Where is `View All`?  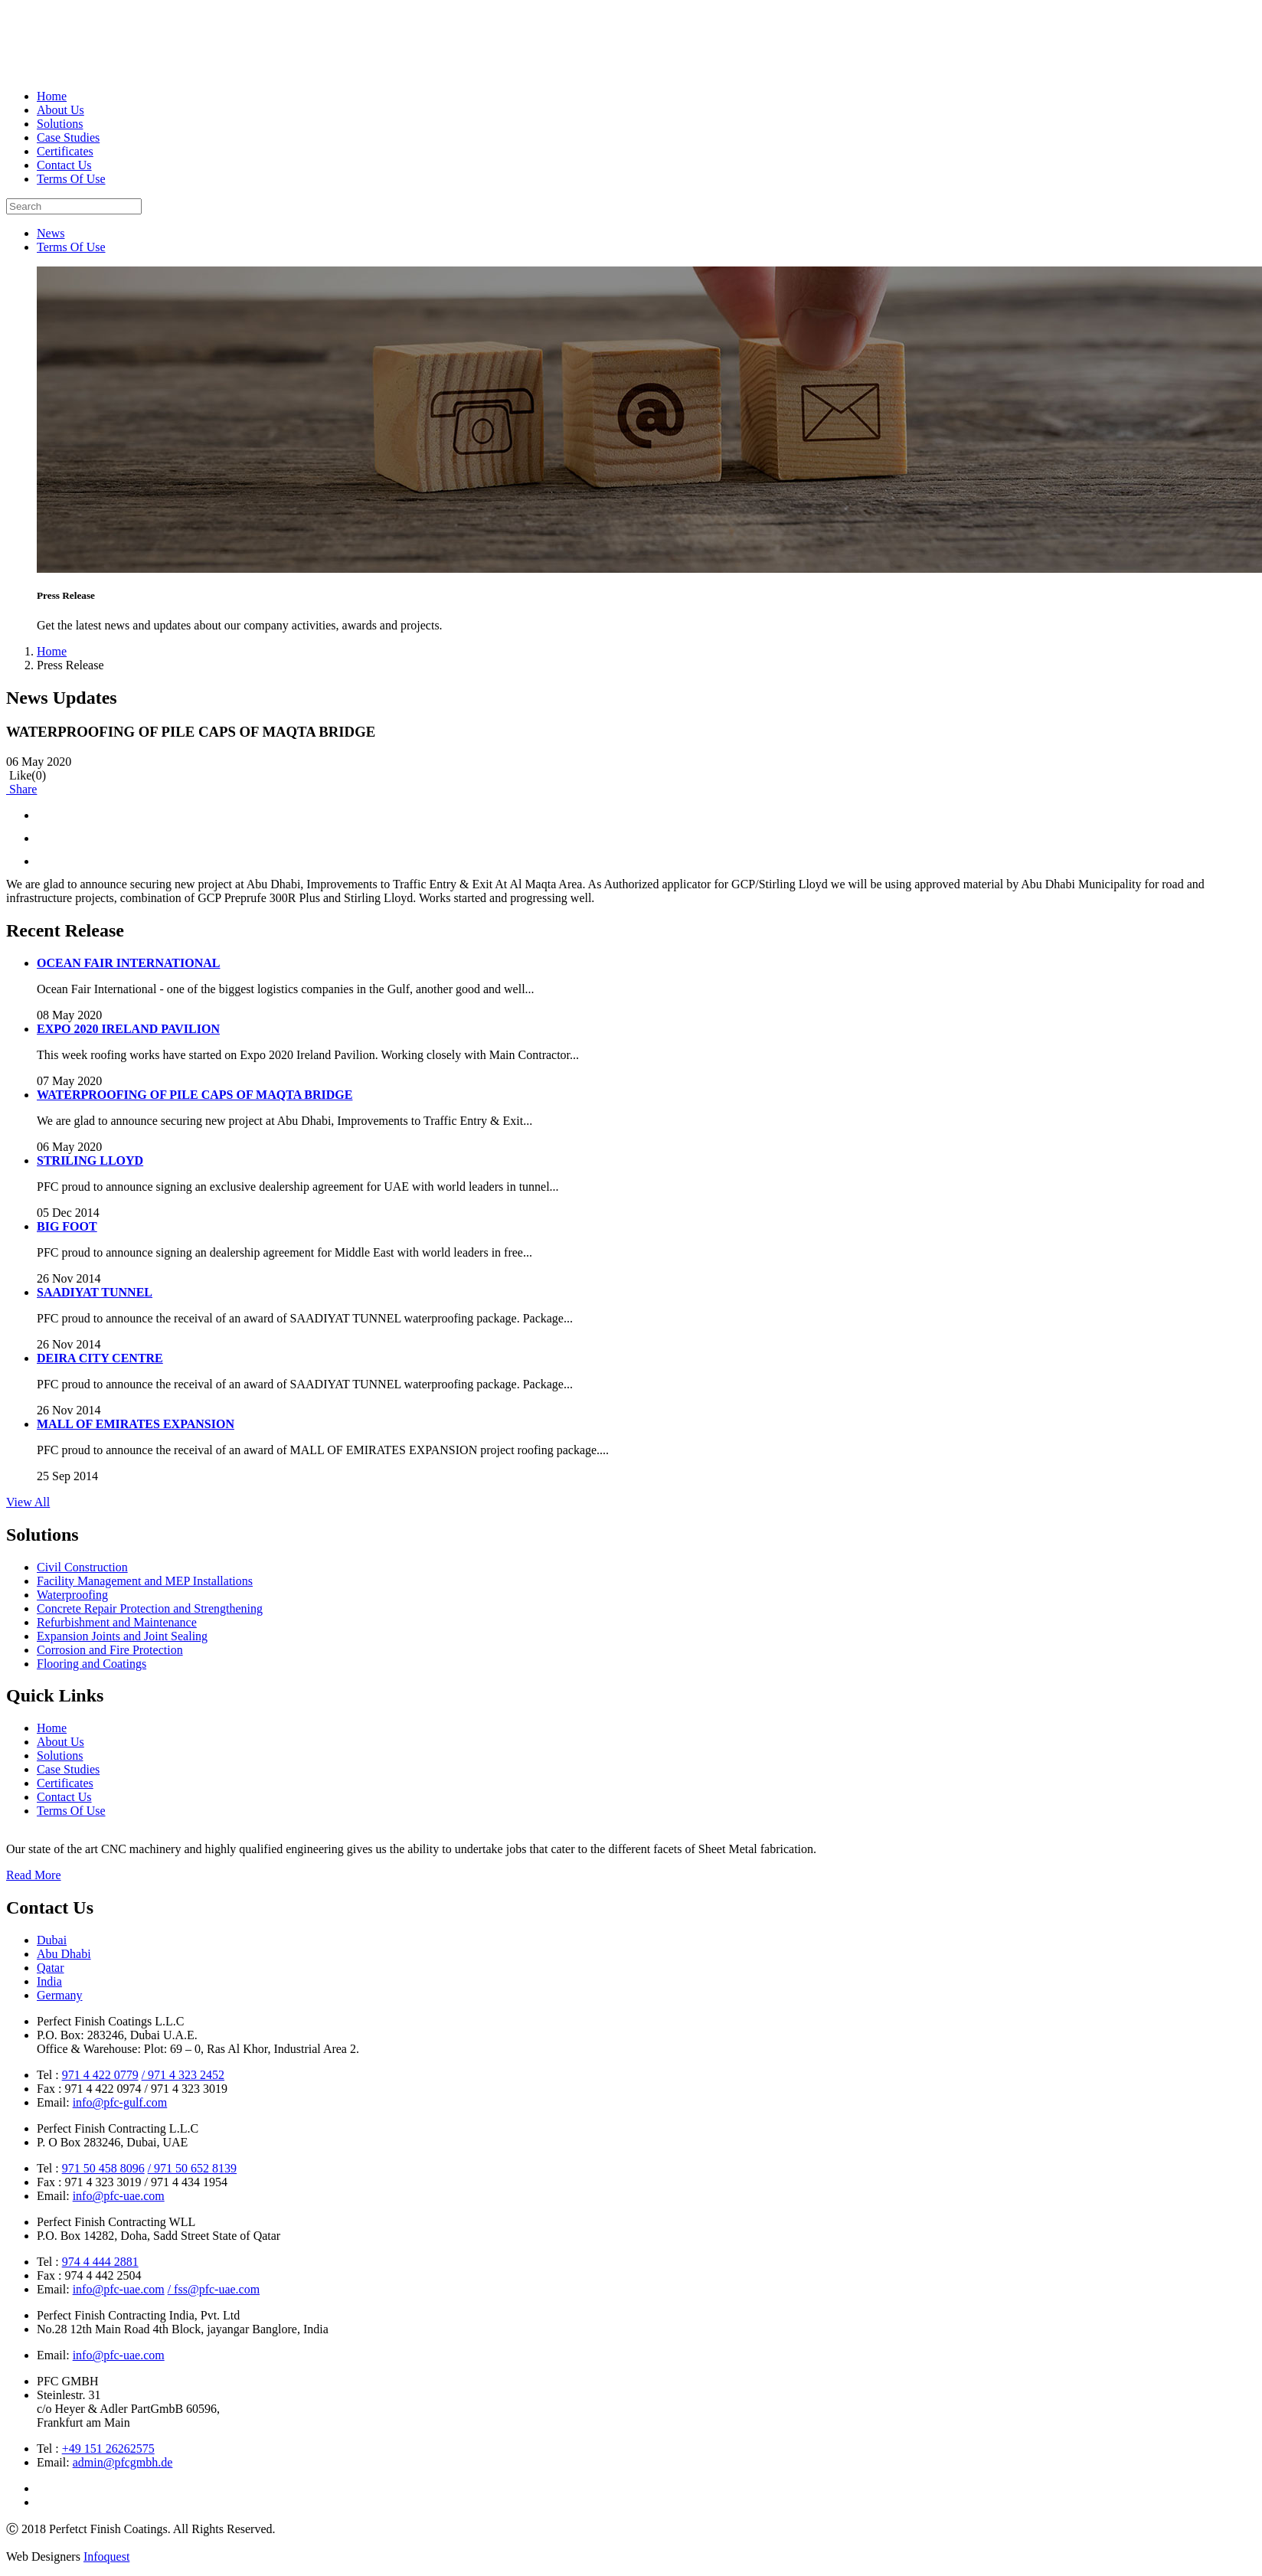 View All is located at coordinates (28, 1502).